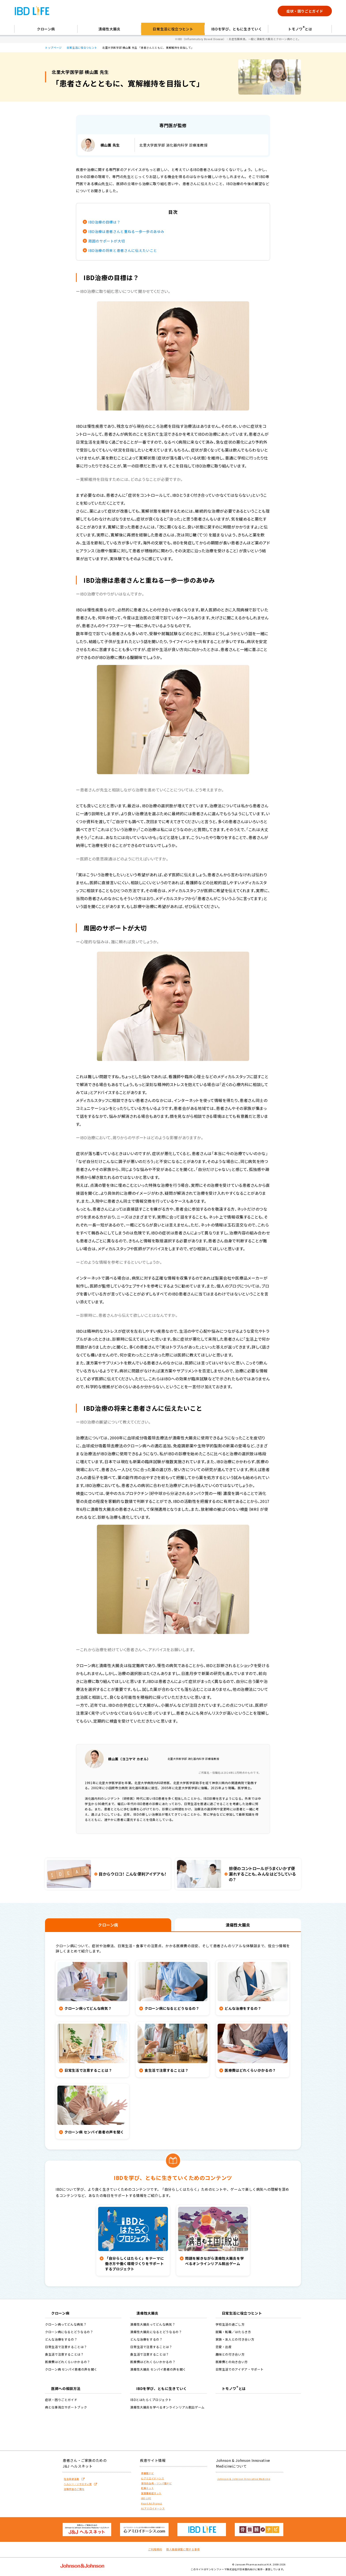 Image resolution: width=346 pixels, height=2576 pixels. I want to click on トモノワとは, so click(300, 28).